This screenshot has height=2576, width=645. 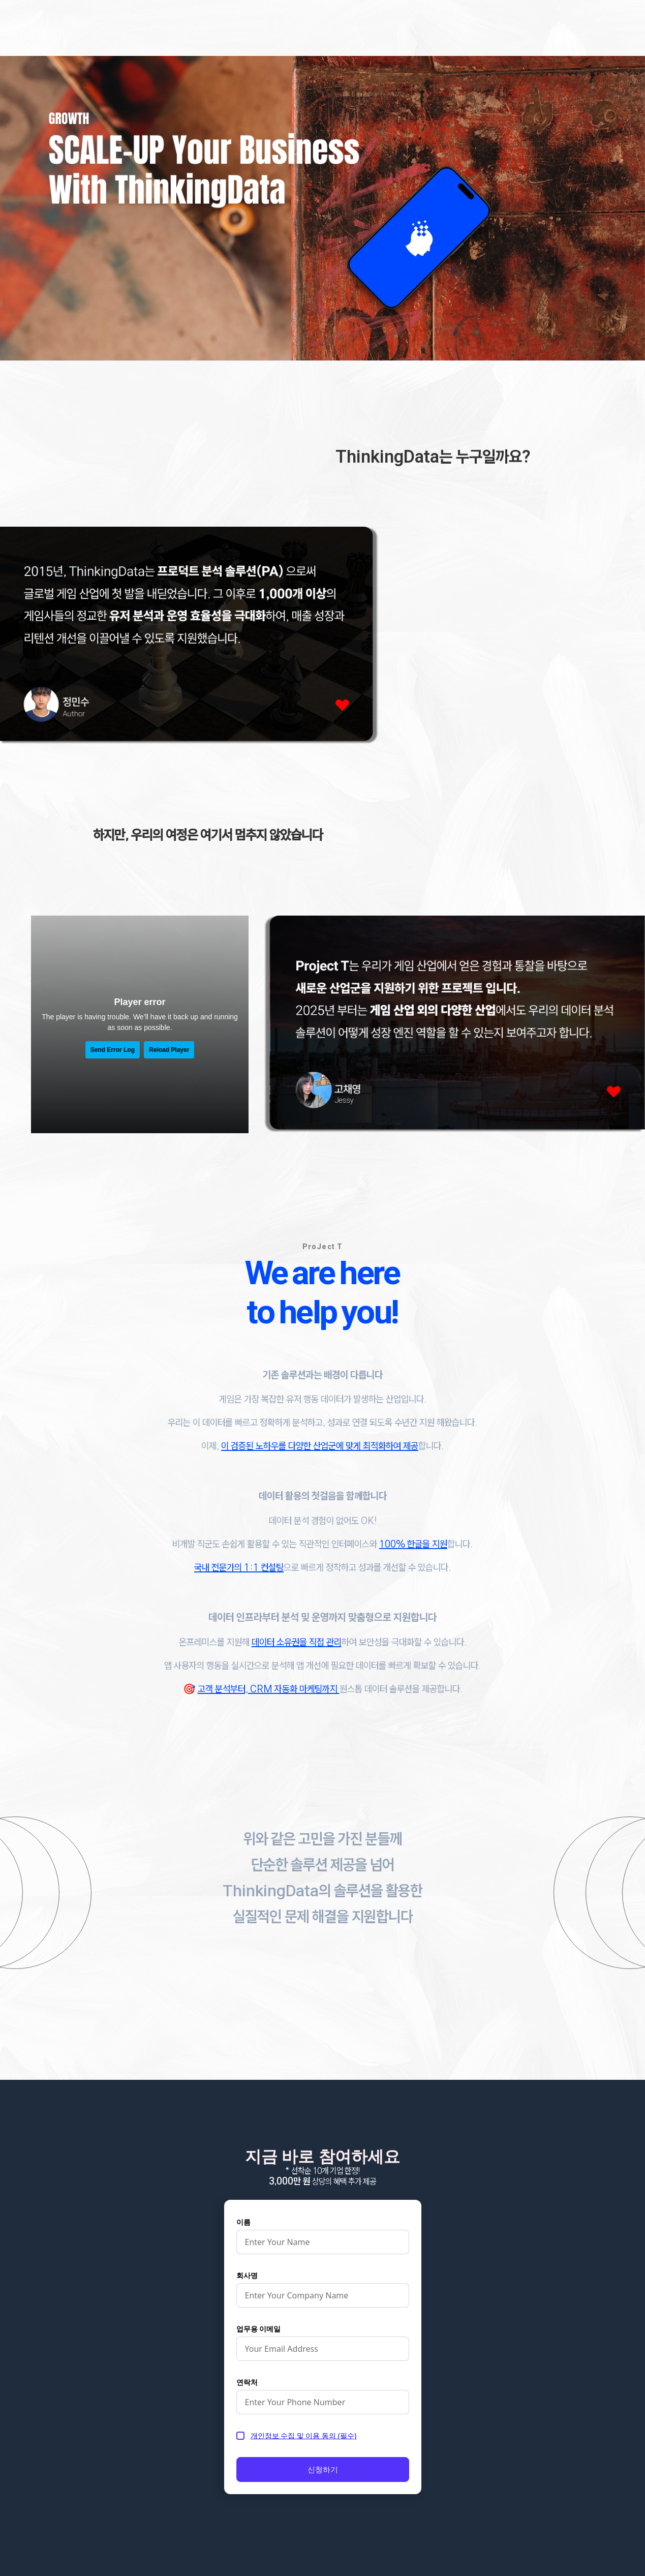 What do you see at coordinates (258, 2328) in the screenshot?
I see `업무용 이메일` at bounding box center [258, 2328].